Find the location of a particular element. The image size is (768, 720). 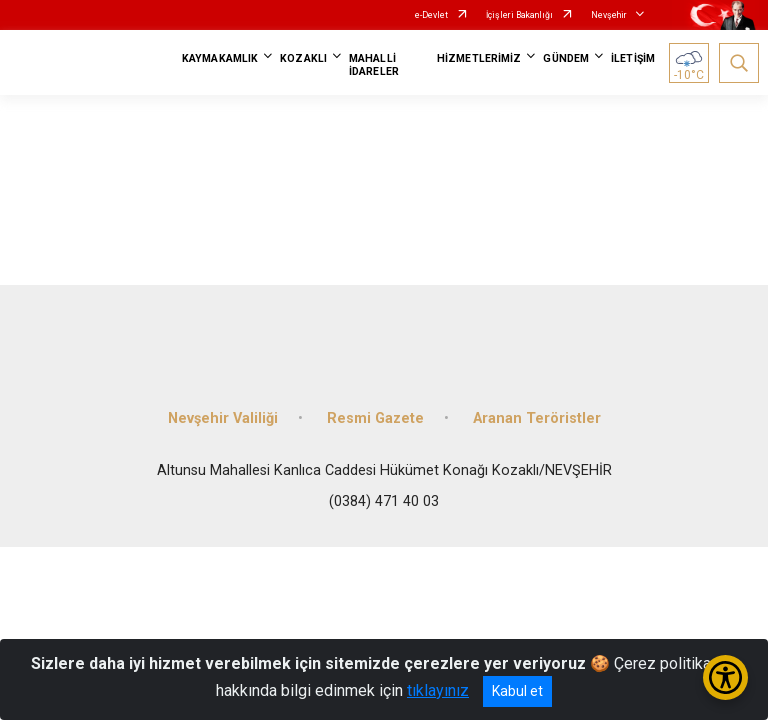

Aranan Teröristler is located at coordinates (537, 418).